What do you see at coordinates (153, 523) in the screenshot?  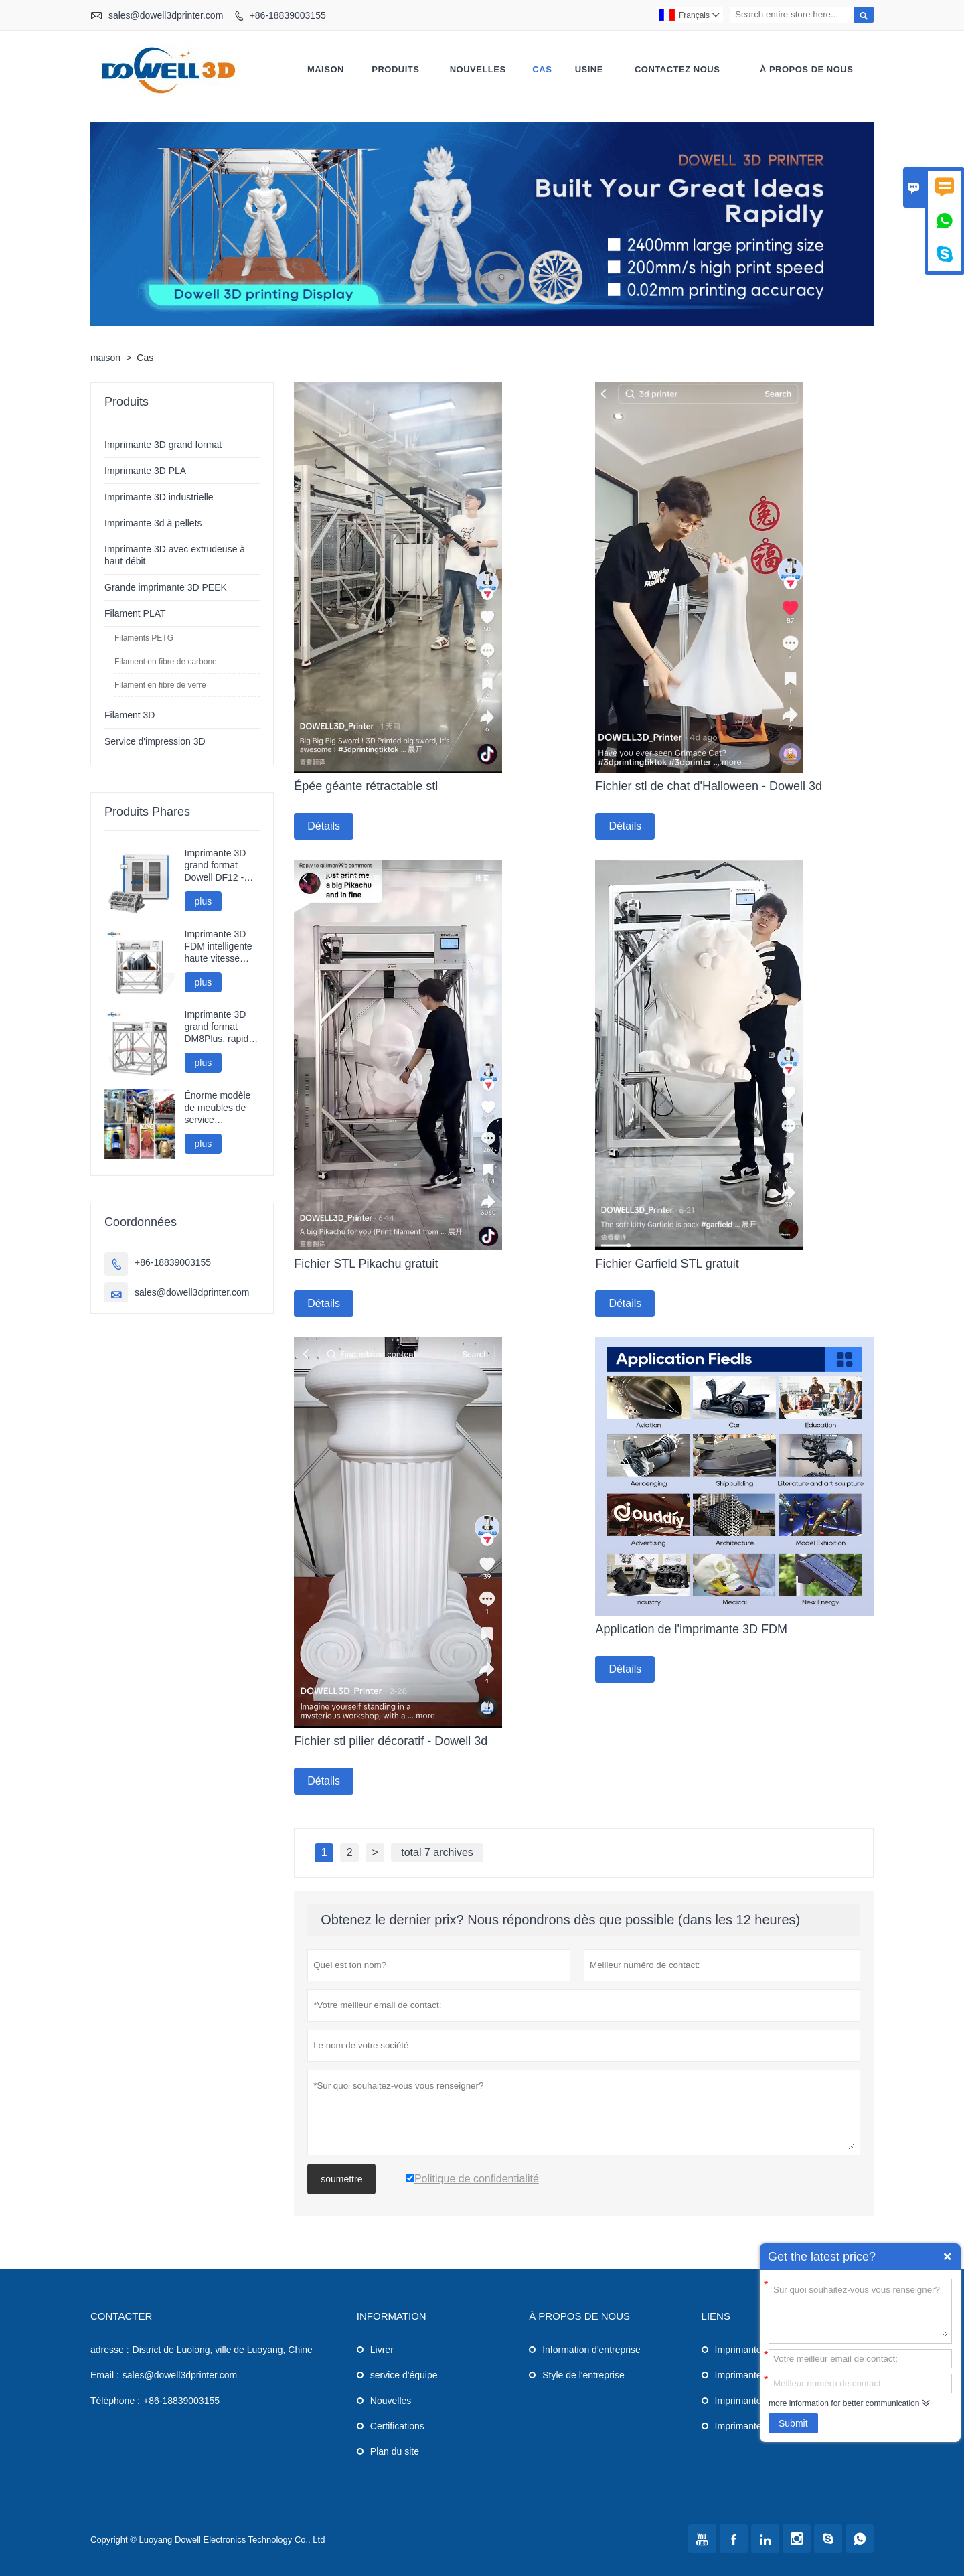 I see `Imprimante 3d à pellets` at bounding box center [153, 523].